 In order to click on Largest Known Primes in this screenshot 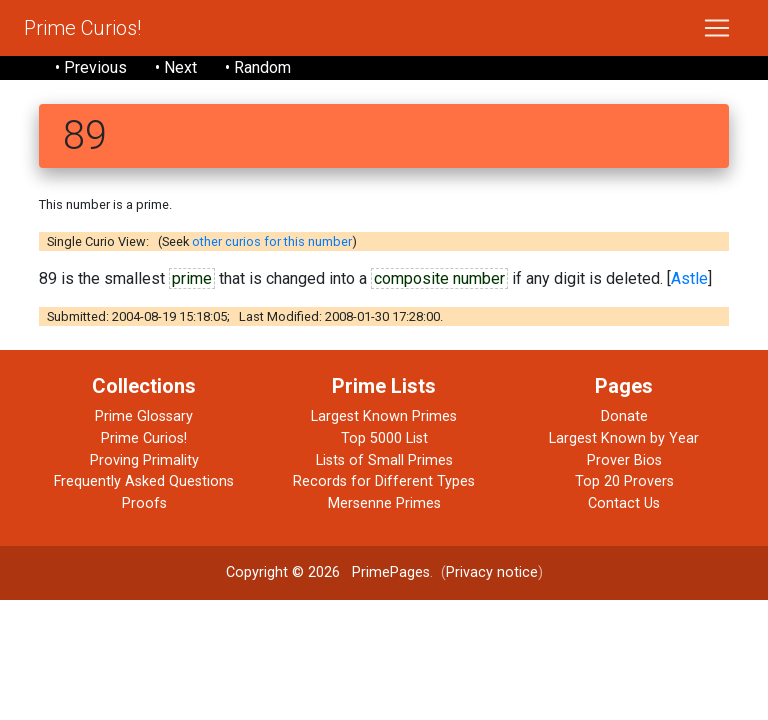, I will do `click(384, 416)`.